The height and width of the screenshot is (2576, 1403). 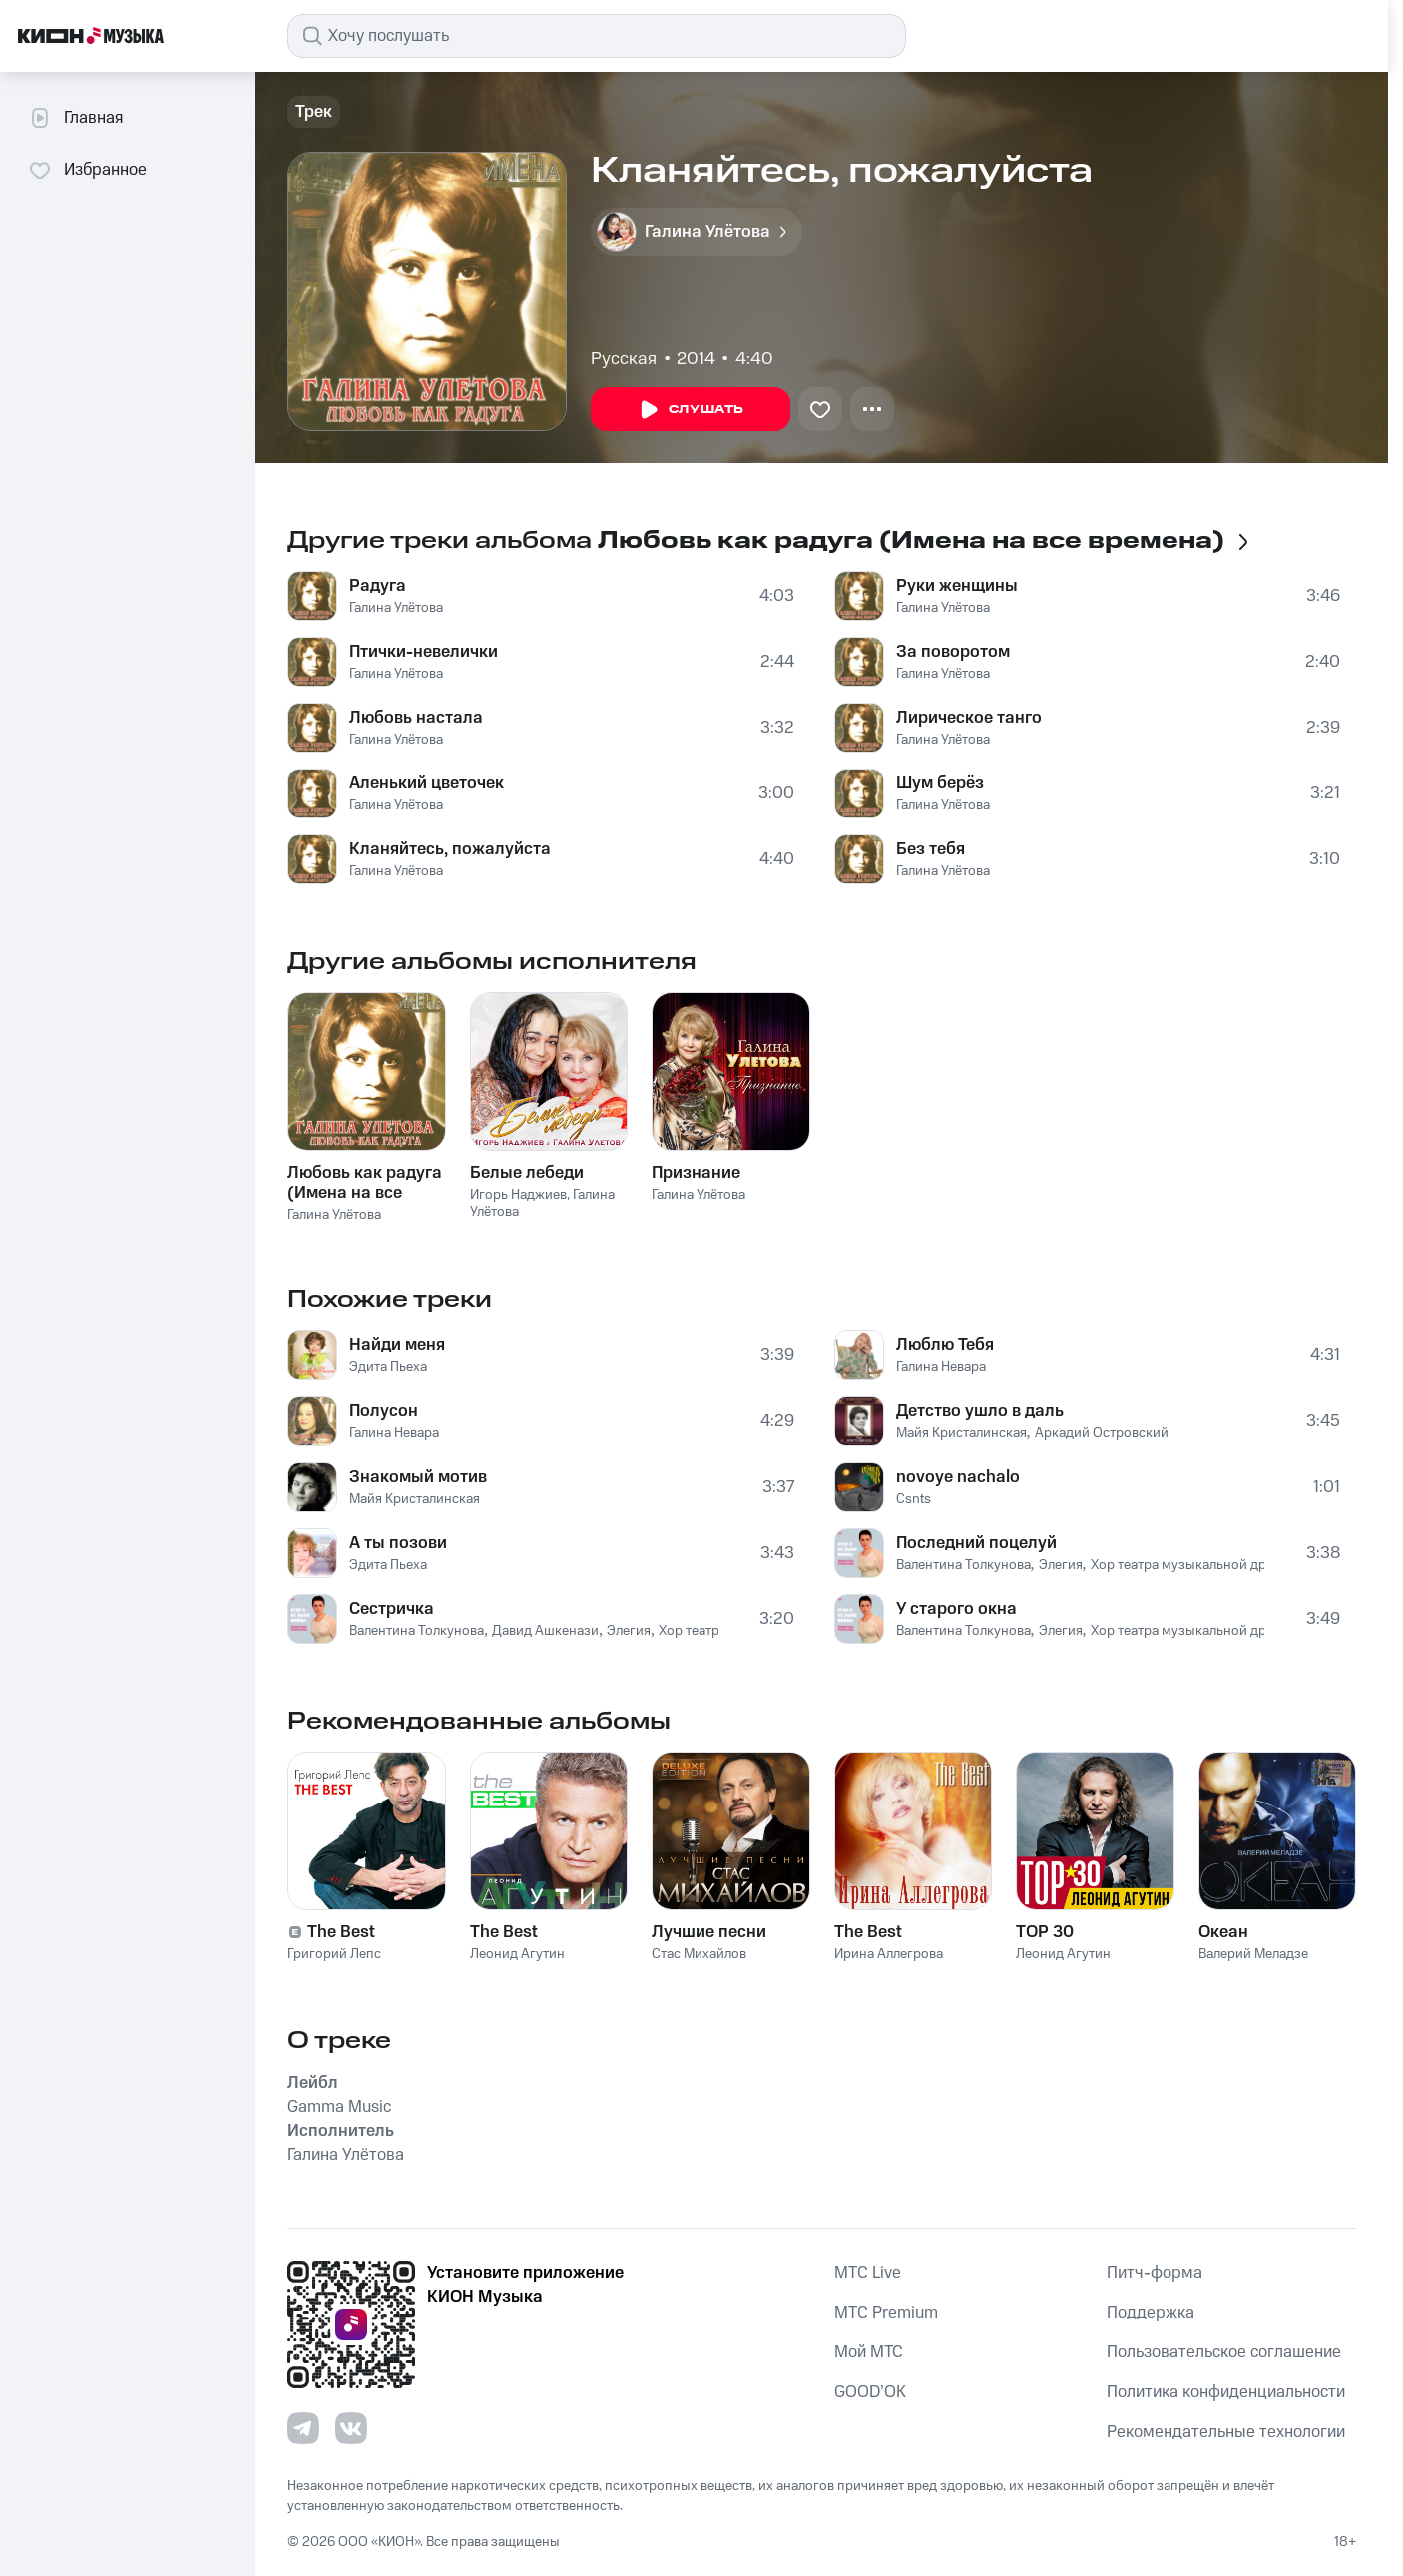 I want to click on Любовь настала, so click(x=416, y=718).